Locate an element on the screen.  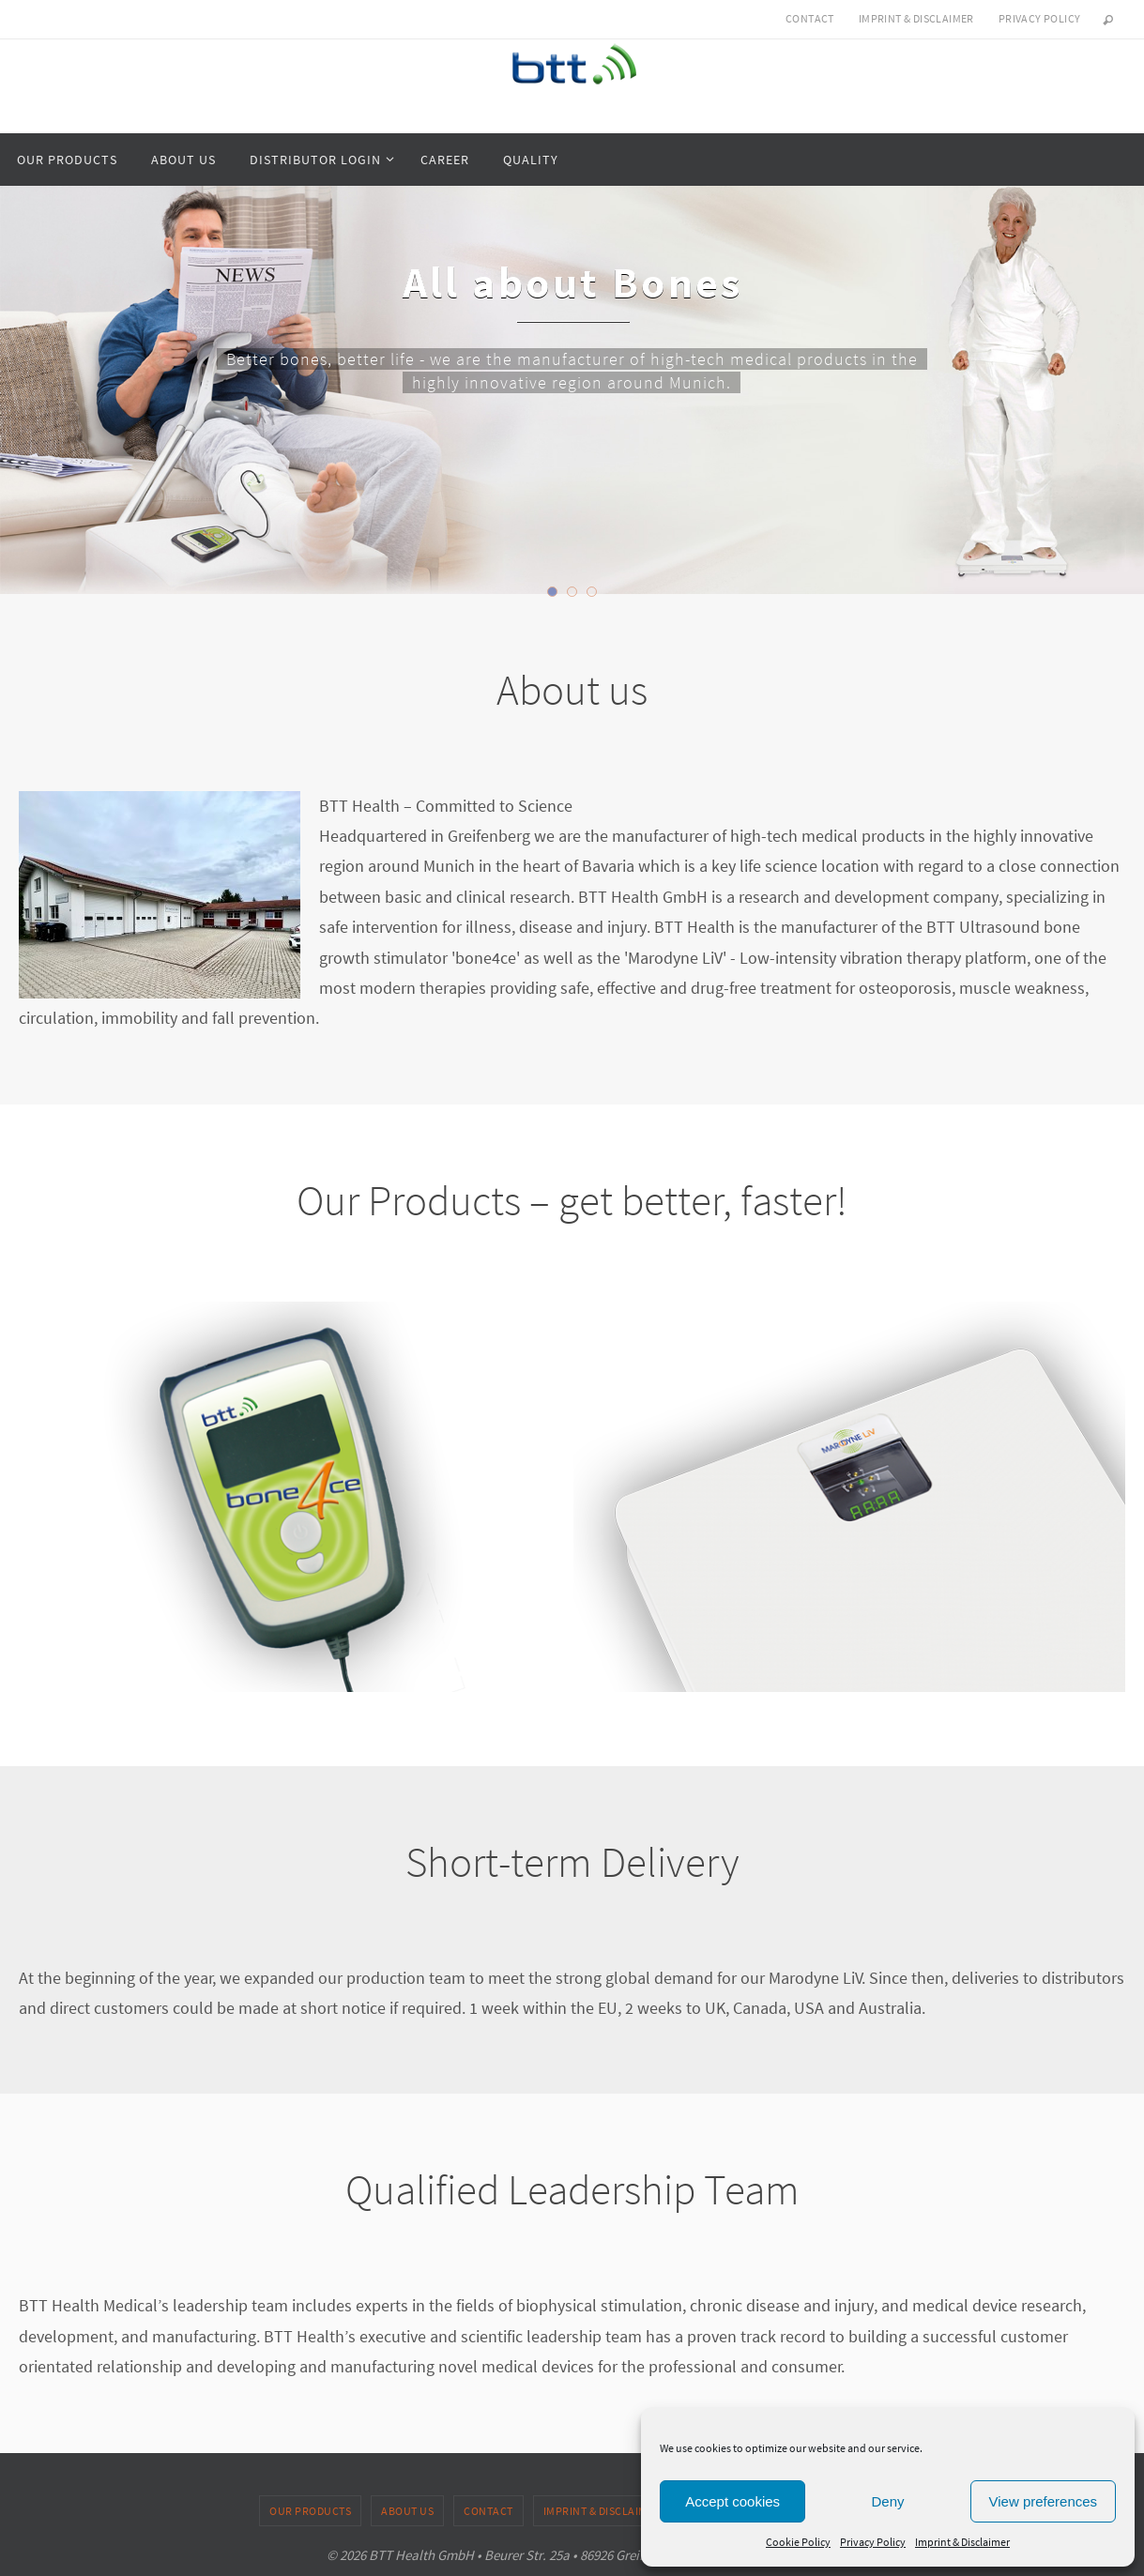
Our products is located at coordinates (310, 2511).